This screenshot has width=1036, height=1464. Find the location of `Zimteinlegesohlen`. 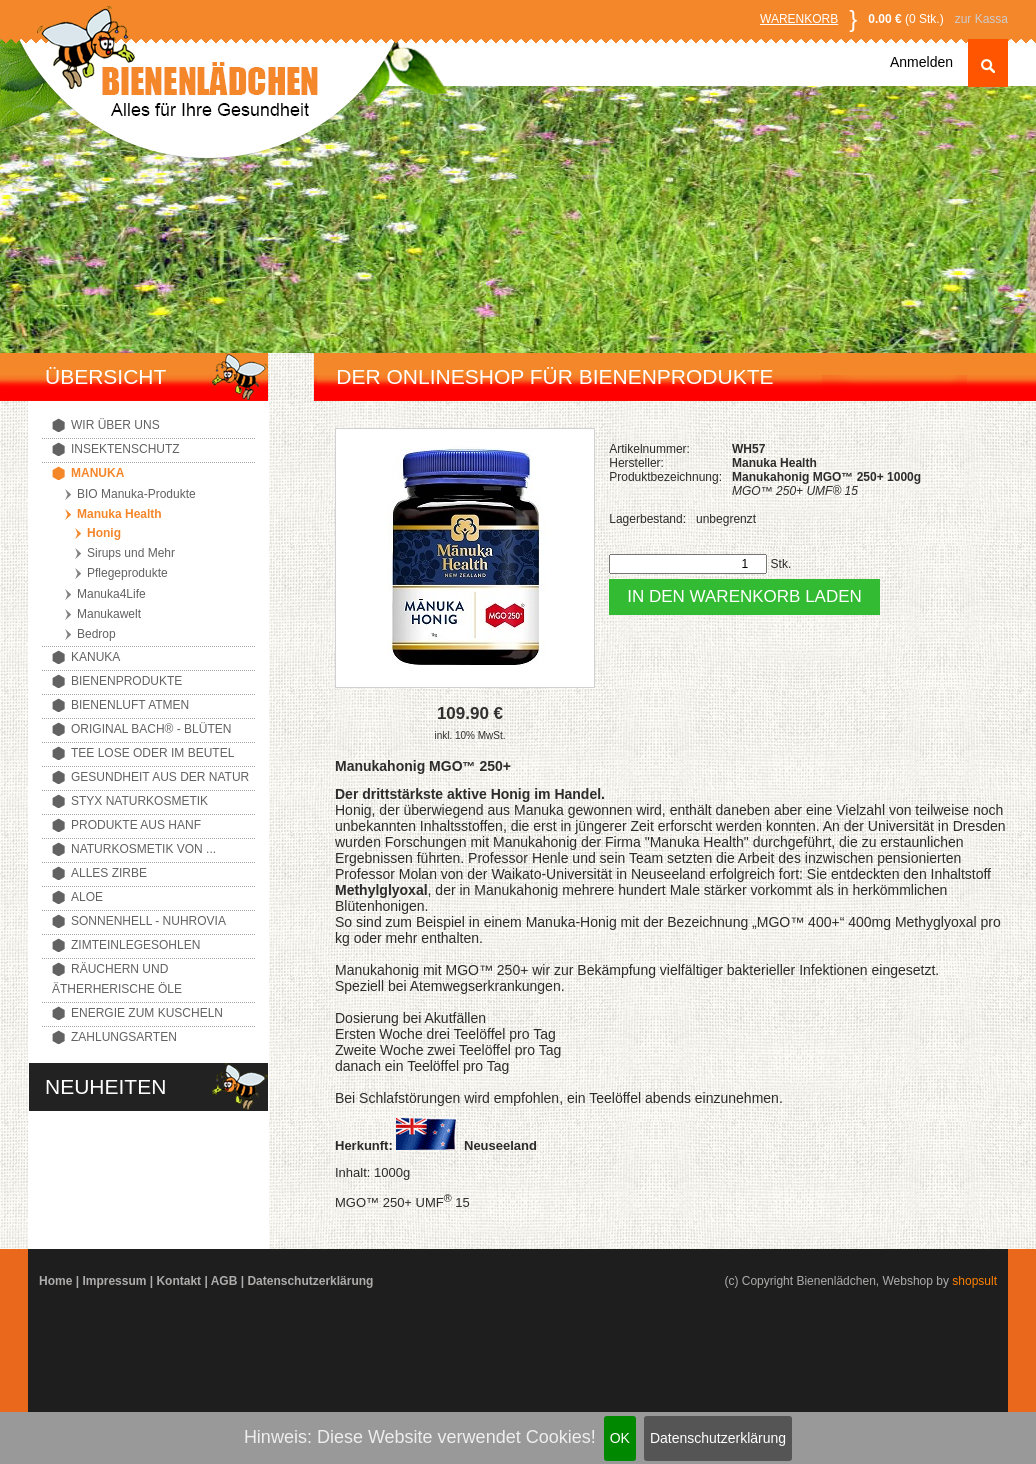

Zimteinlegesohlen is located at coordinates (135, 945).